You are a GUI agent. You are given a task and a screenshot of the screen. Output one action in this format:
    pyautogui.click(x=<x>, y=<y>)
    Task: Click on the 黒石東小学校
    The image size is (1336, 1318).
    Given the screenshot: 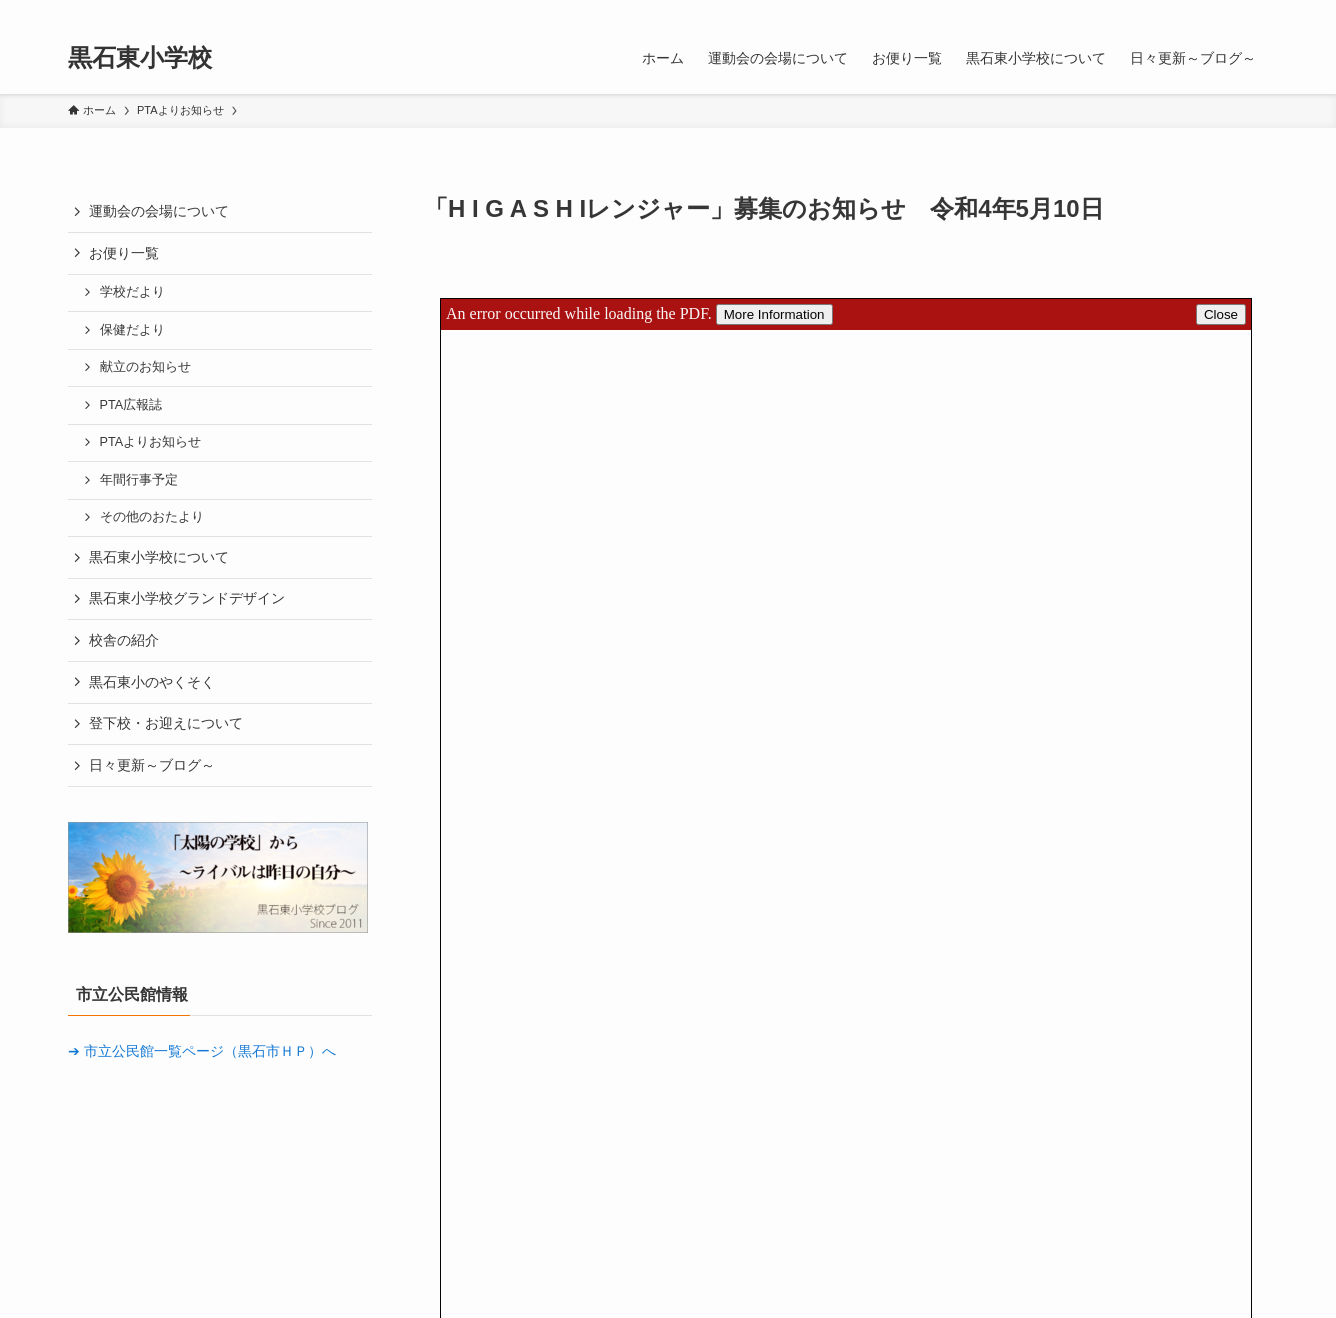 What is the action you would take?
    pyautogui.click(x=140, y=58)
    